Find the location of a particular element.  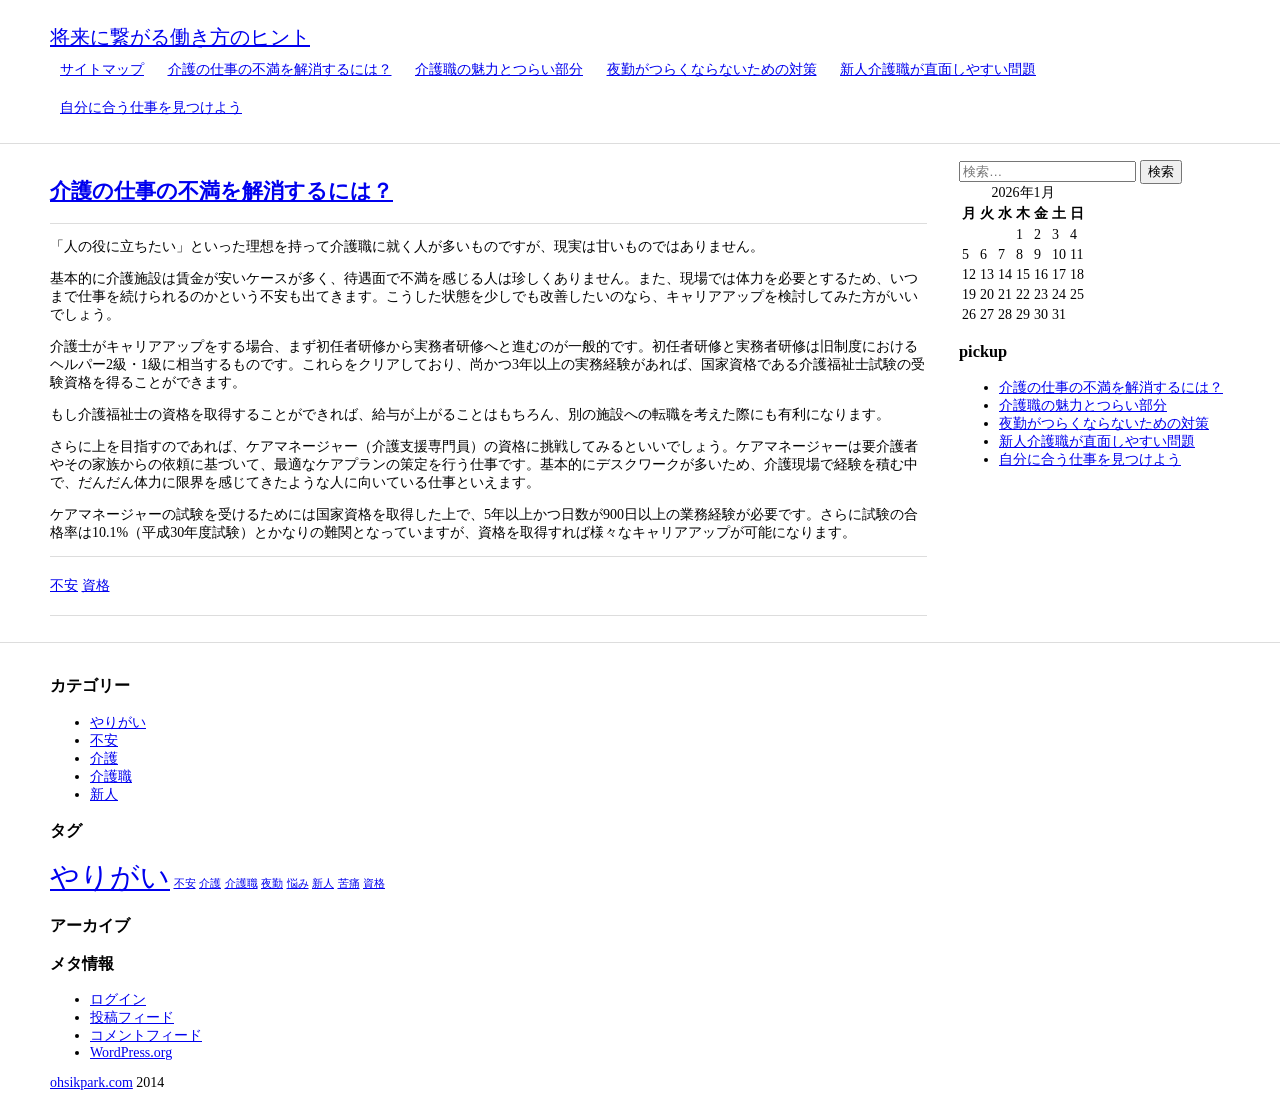

新人 is located at coordinates (104, 794).